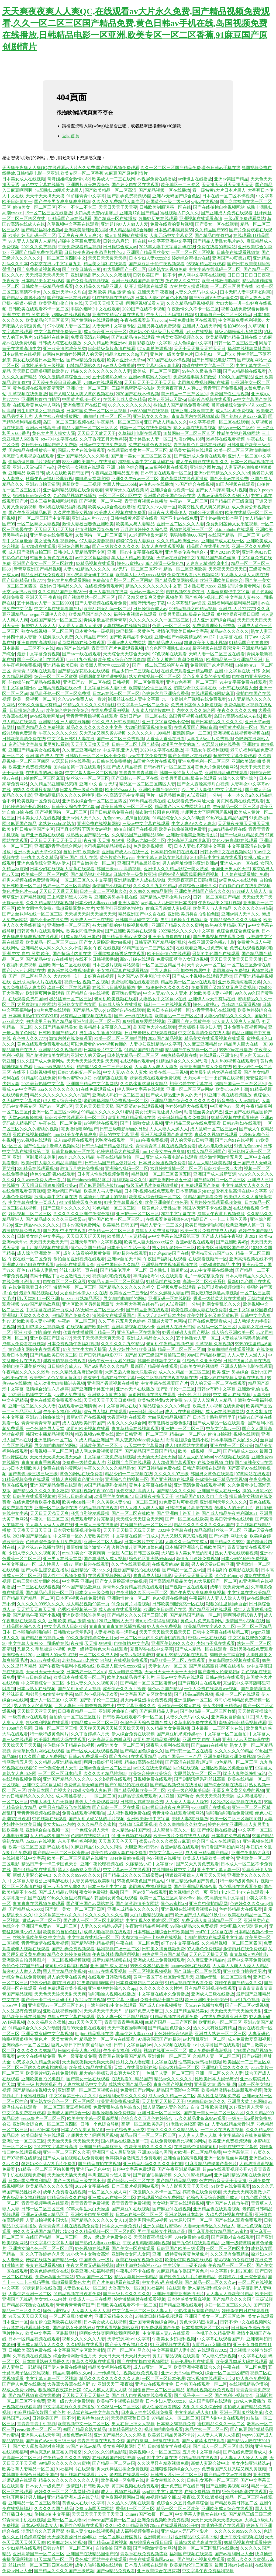 Image resolution: width=276 pixels, height=2576 pixels. What do you see at coordinates (207, 1852) in the screenshot?
I see `成人亚洲精品国产精品` at bounding box center [207, 1852].